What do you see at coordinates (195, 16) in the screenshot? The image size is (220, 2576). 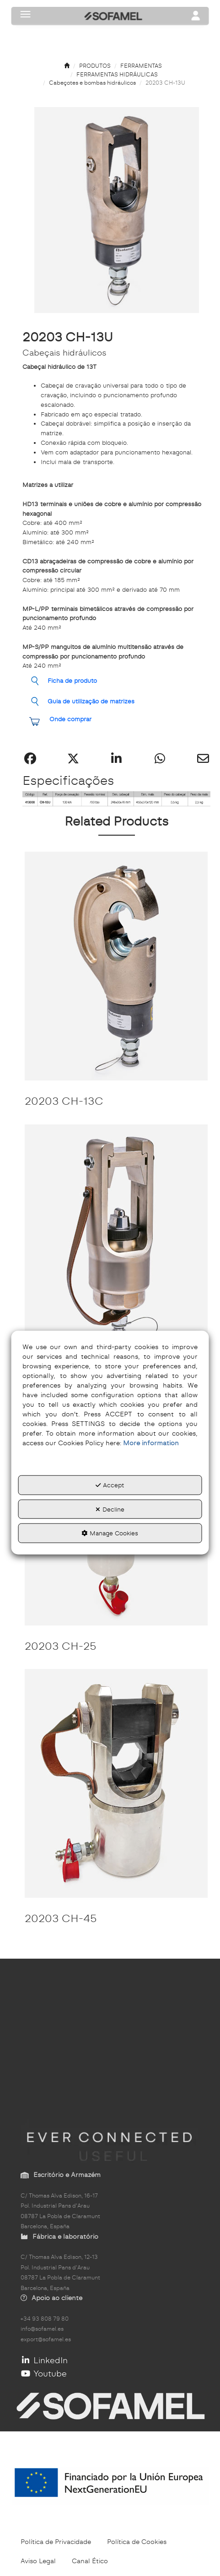 I see `[Toggle navigation]` at bounding box center [195, 16].